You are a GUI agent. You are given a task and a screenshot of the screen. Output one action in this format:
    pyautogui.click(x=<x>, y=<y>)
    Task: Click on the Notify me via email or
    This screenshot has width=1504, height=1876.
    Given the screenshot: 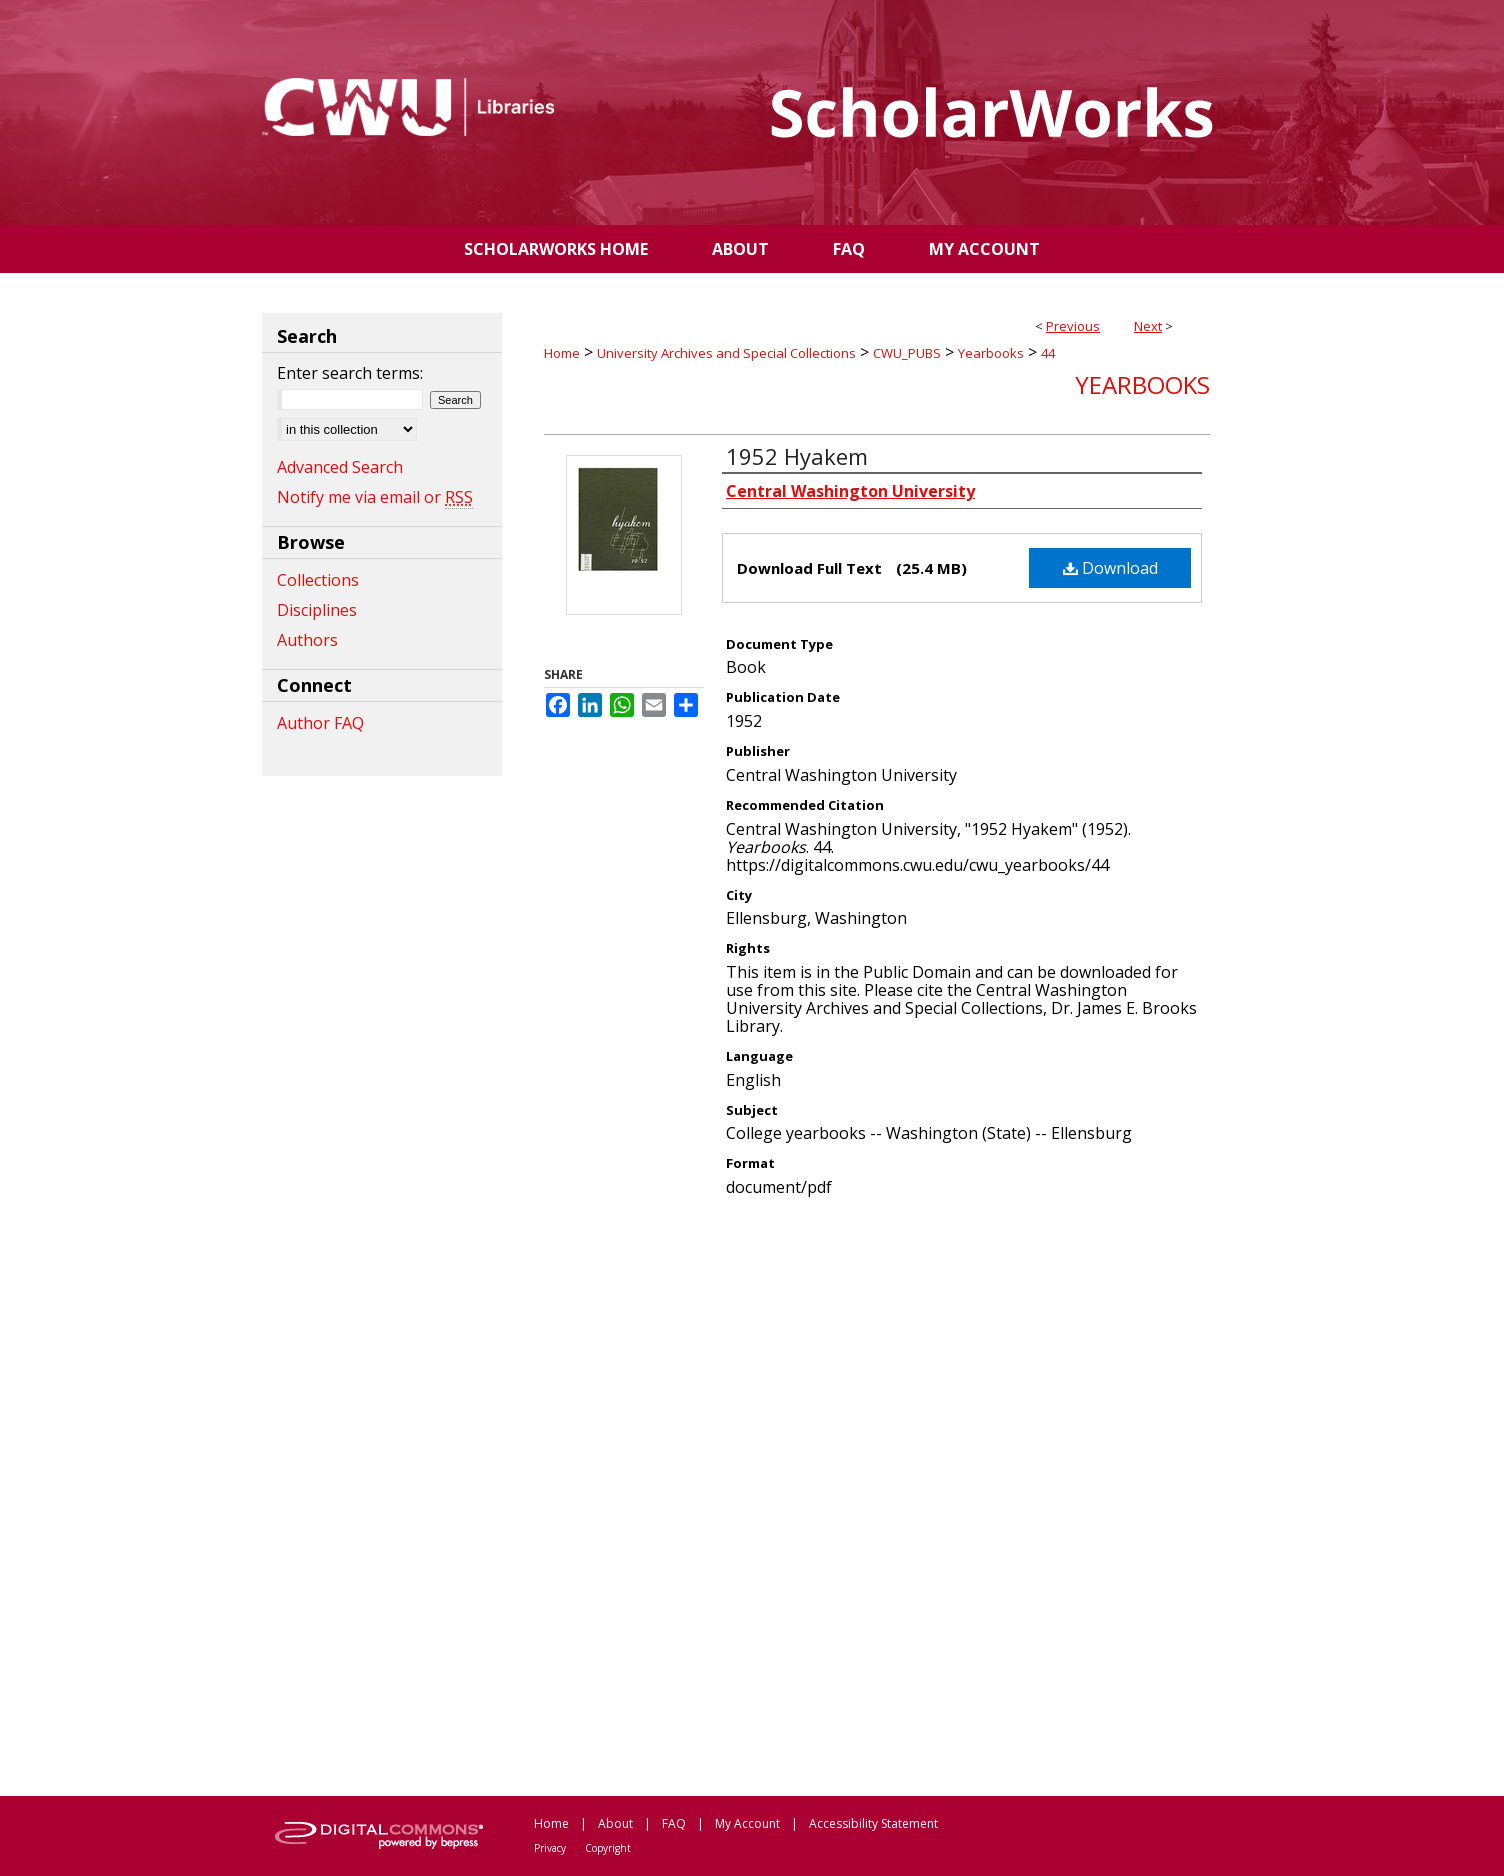 What is the action you would take?
    pyautogui.click(x=375, y=497)
    